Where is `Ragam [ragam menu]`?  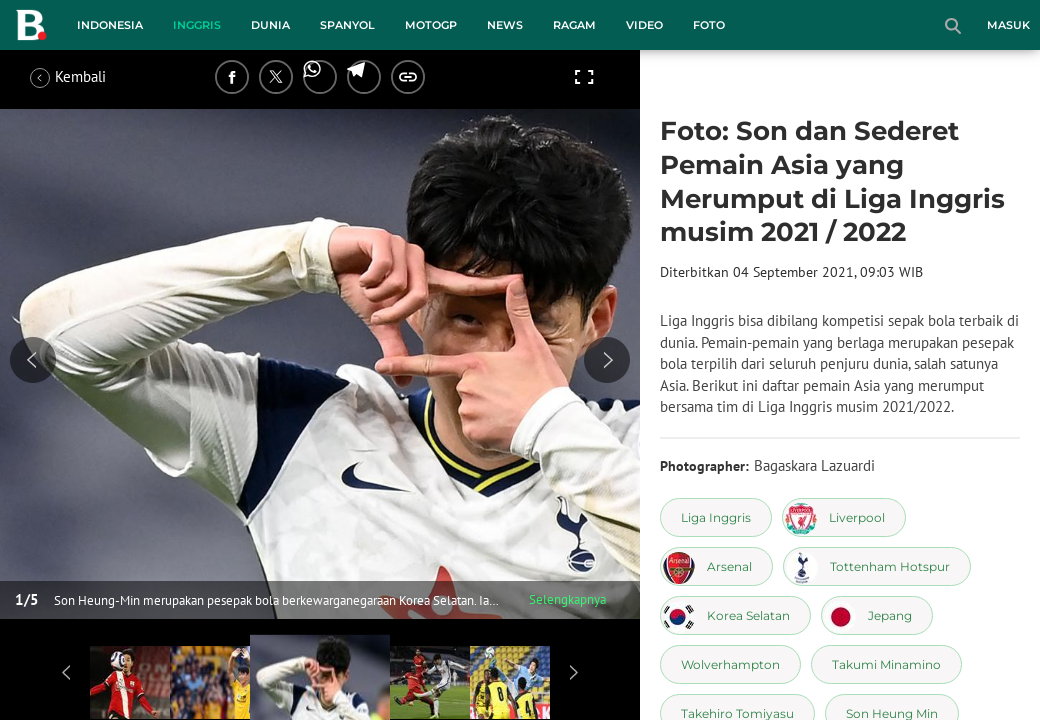
Ragam [ragam menu] is located at coordinates (574, 25).